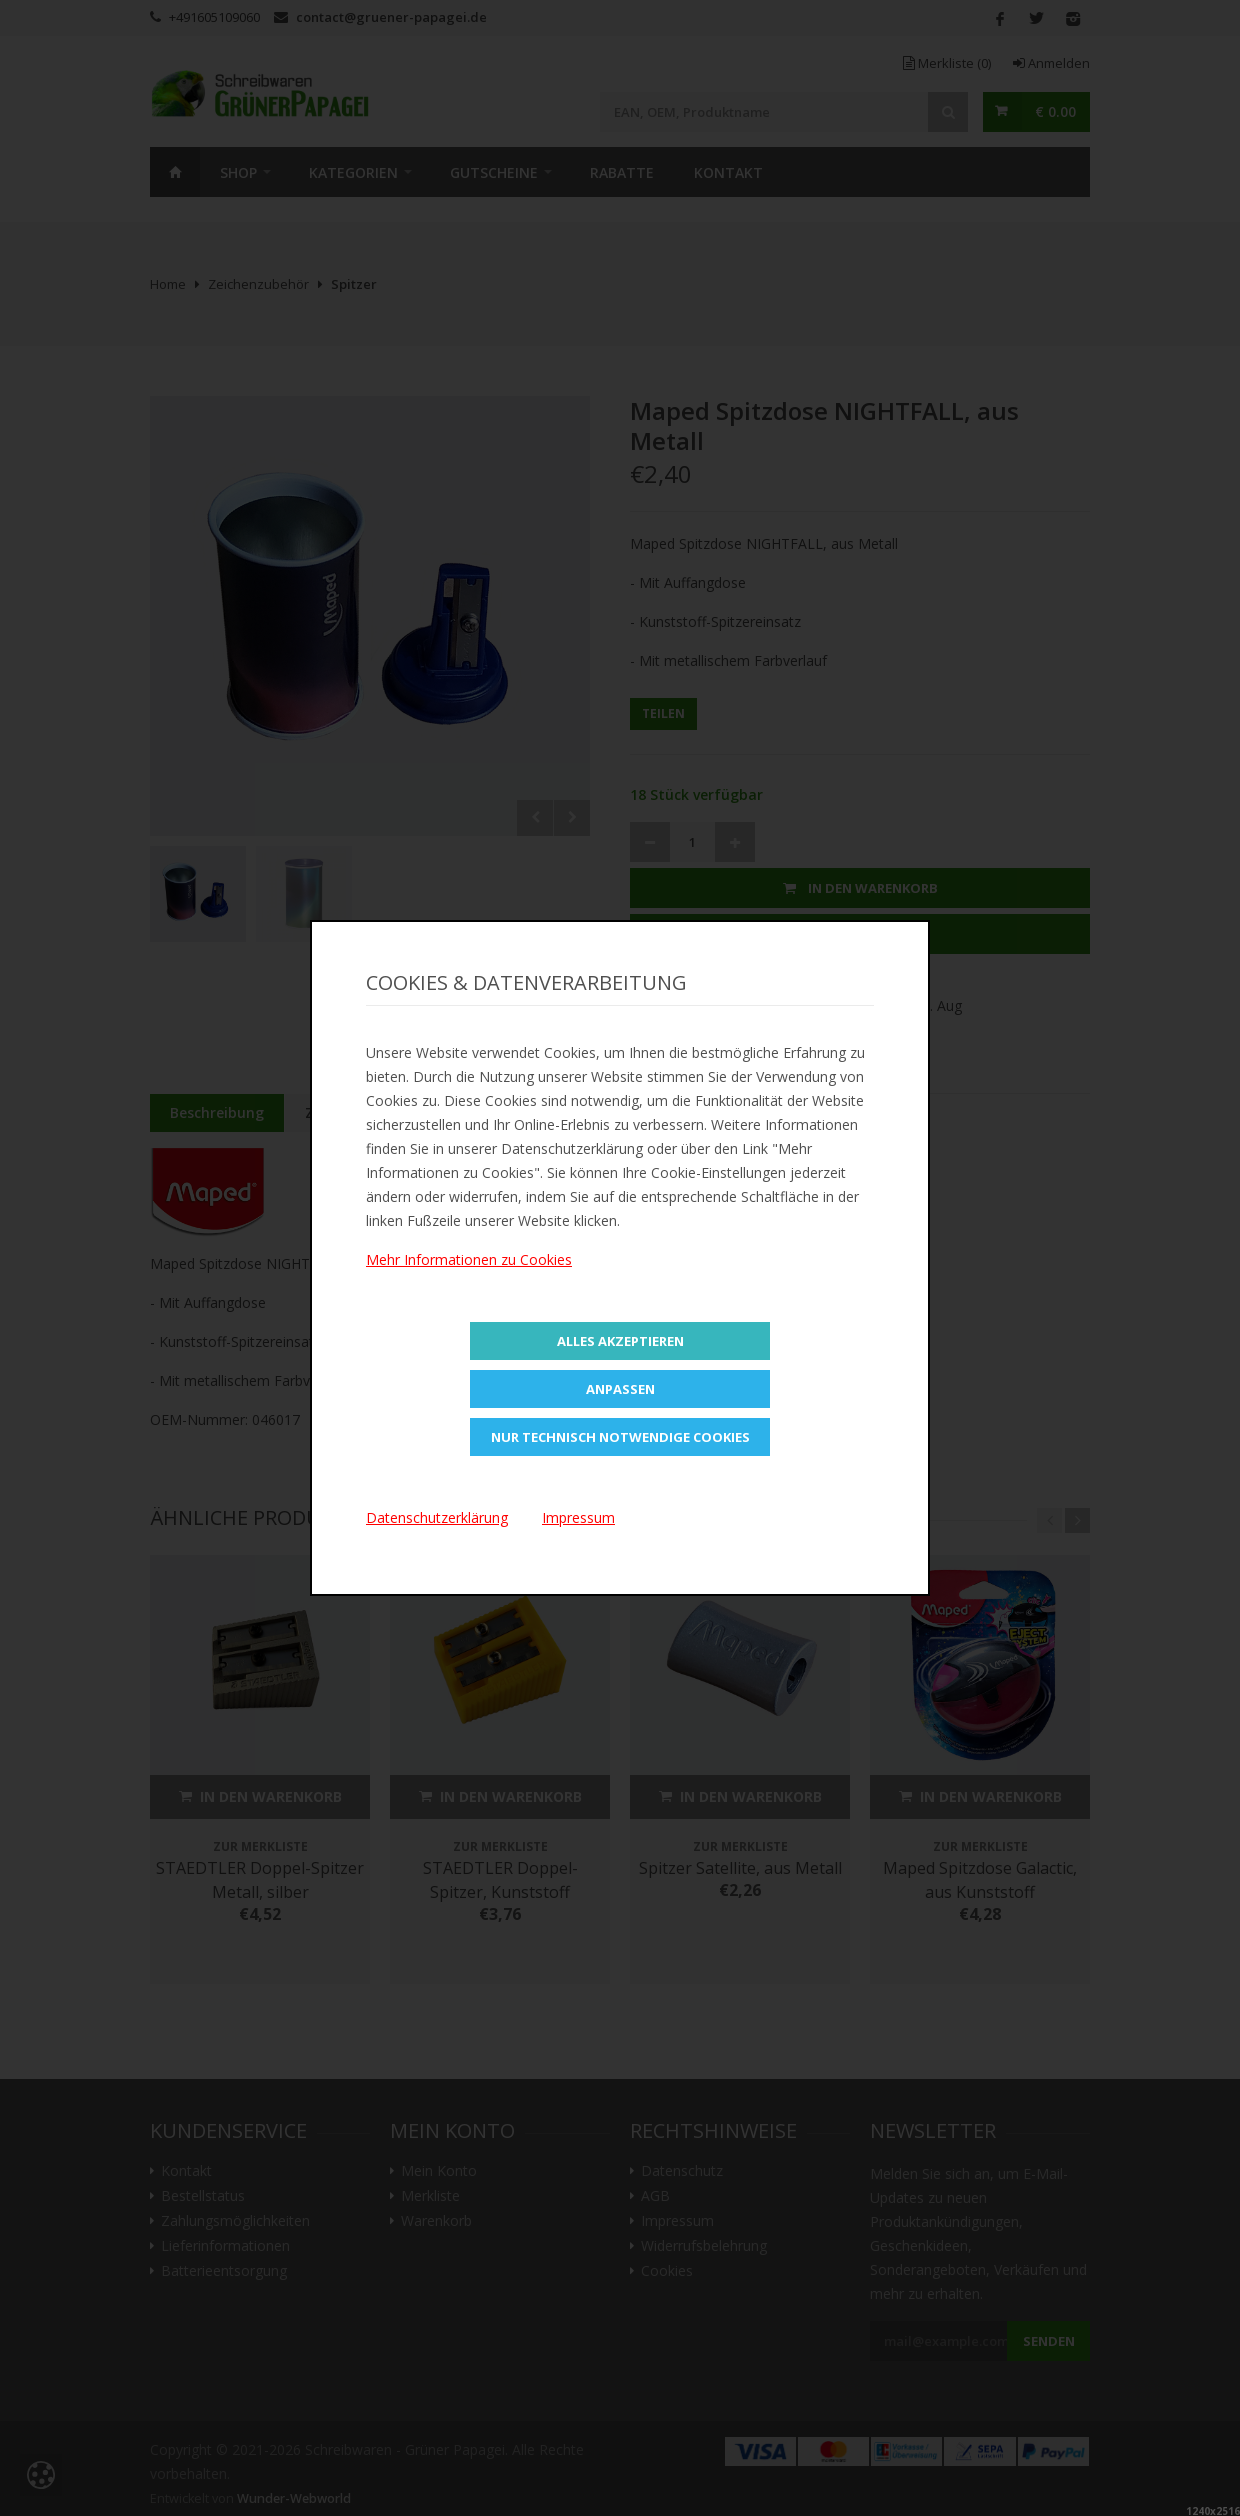  What do you see at coordinates (437, 1517) in the screenshot?
I see `Datenschutzerklärung` at bounding box center [437, 1517].